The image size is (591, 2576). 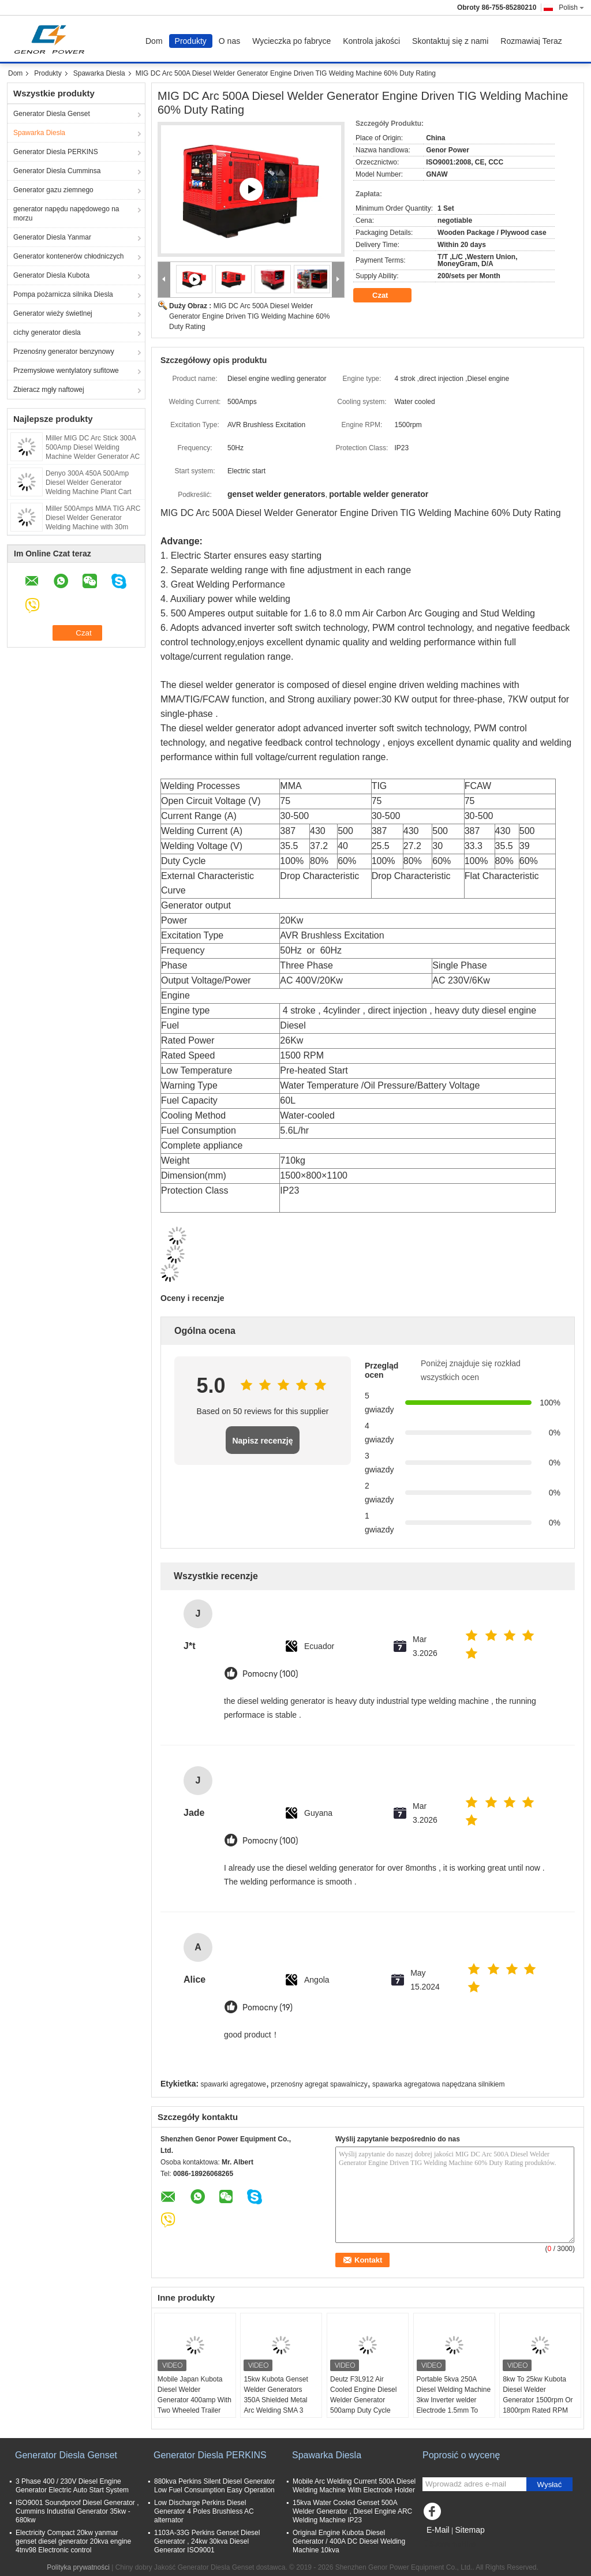 What do you see at coordinates (352, 2511) in the screenshot?
I see `15kva Water Cooled Genset 500A Welder Generator , Diesel Engine ARC Welding Machine IP23` at bounding box center [352, 2511].